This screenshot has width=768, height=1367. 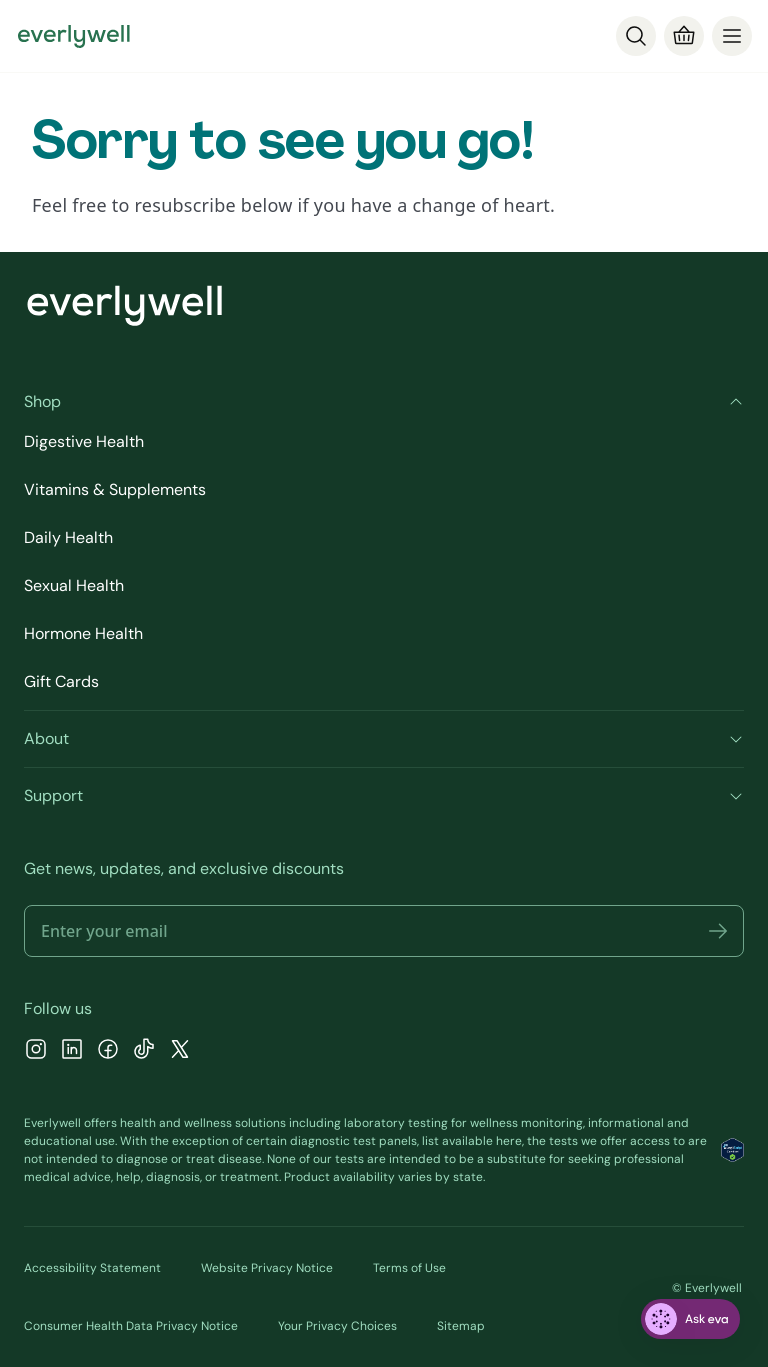 I want to click on [menu], so click(x=732, y=36).